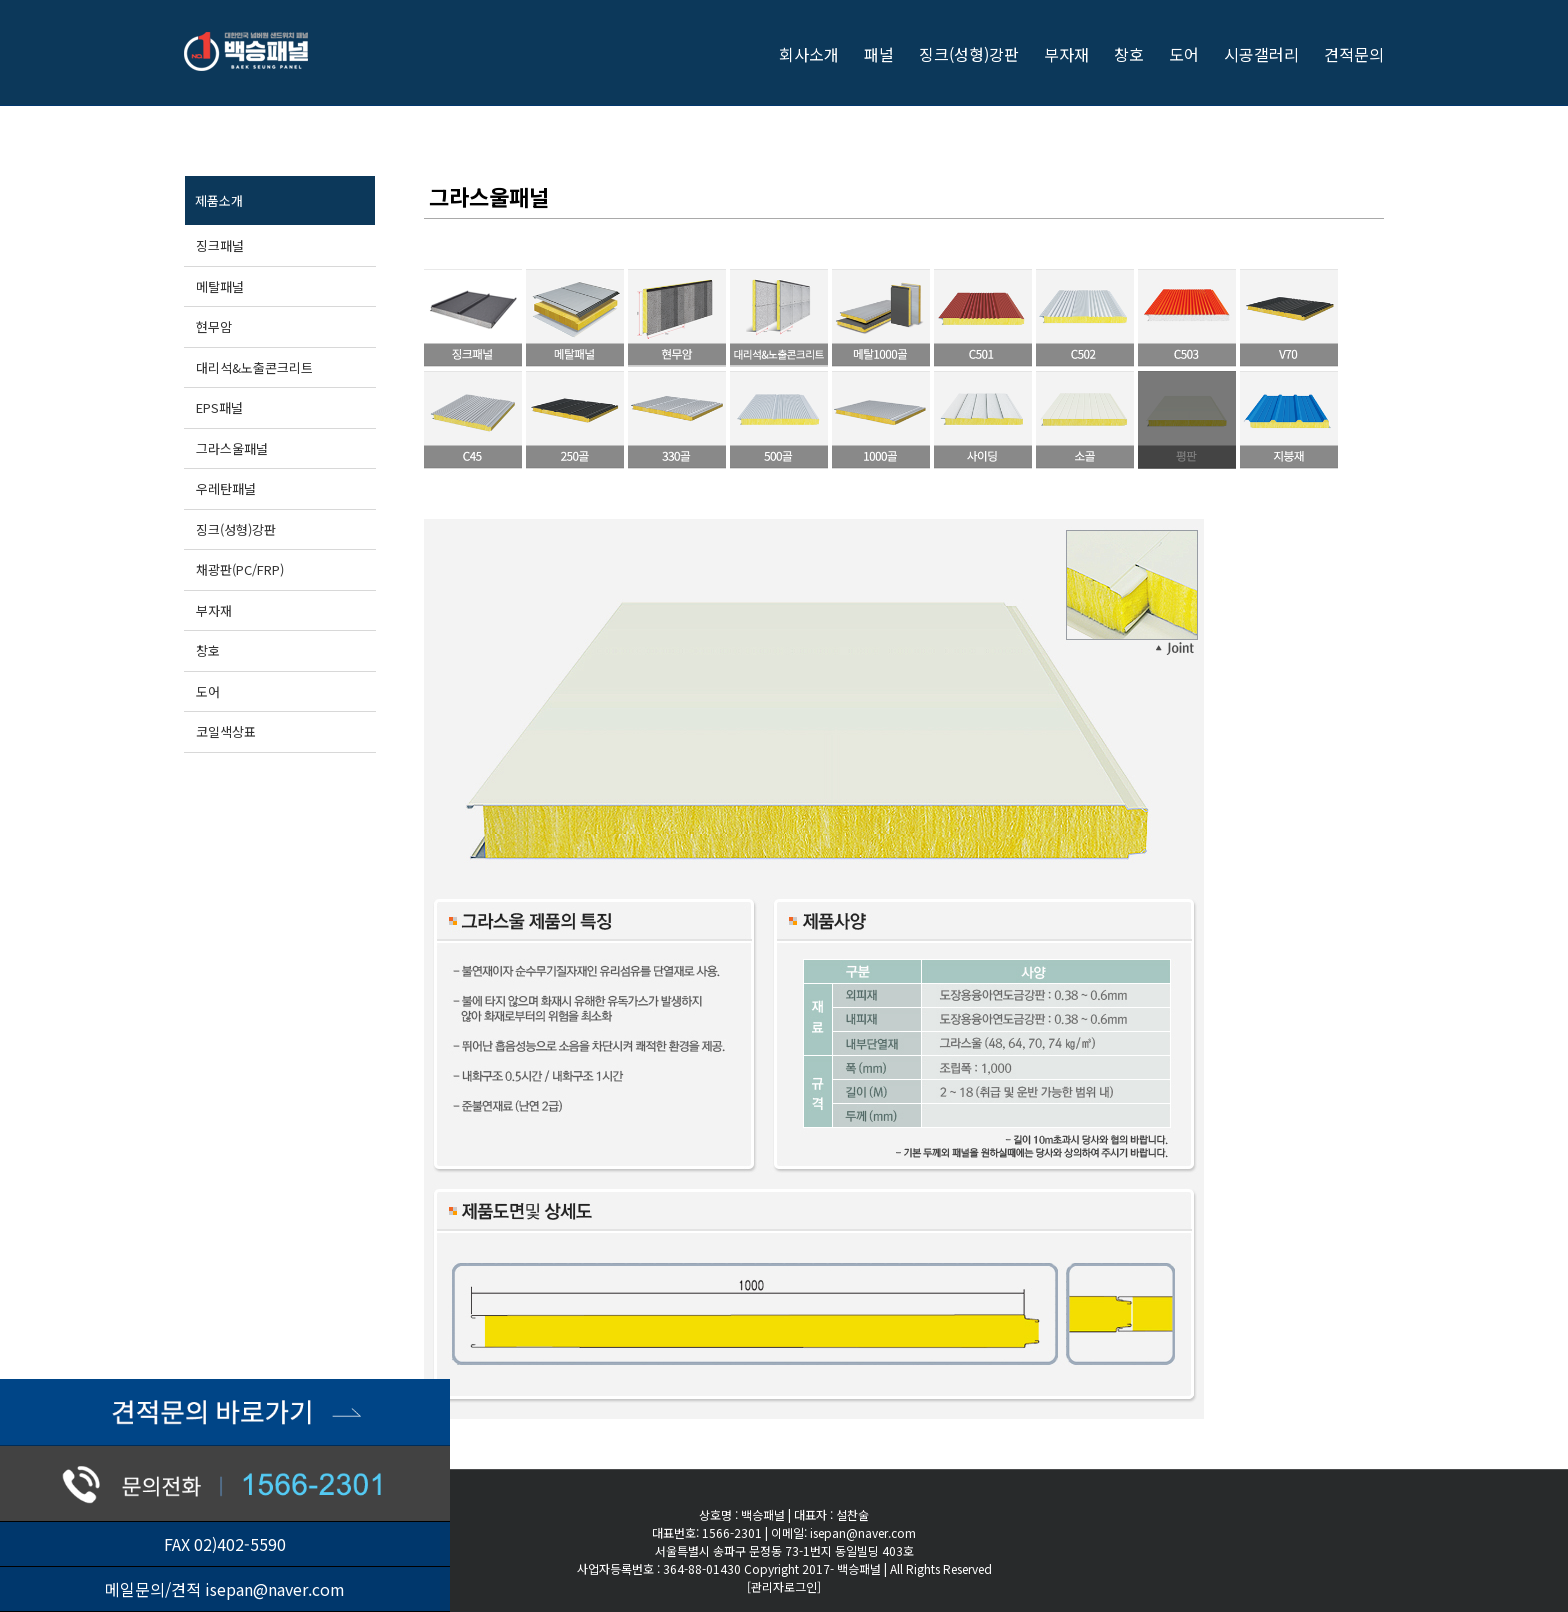  Describe the element at coordinates (821, 52) in the screenshot. I see `[menuitem]` at that location.